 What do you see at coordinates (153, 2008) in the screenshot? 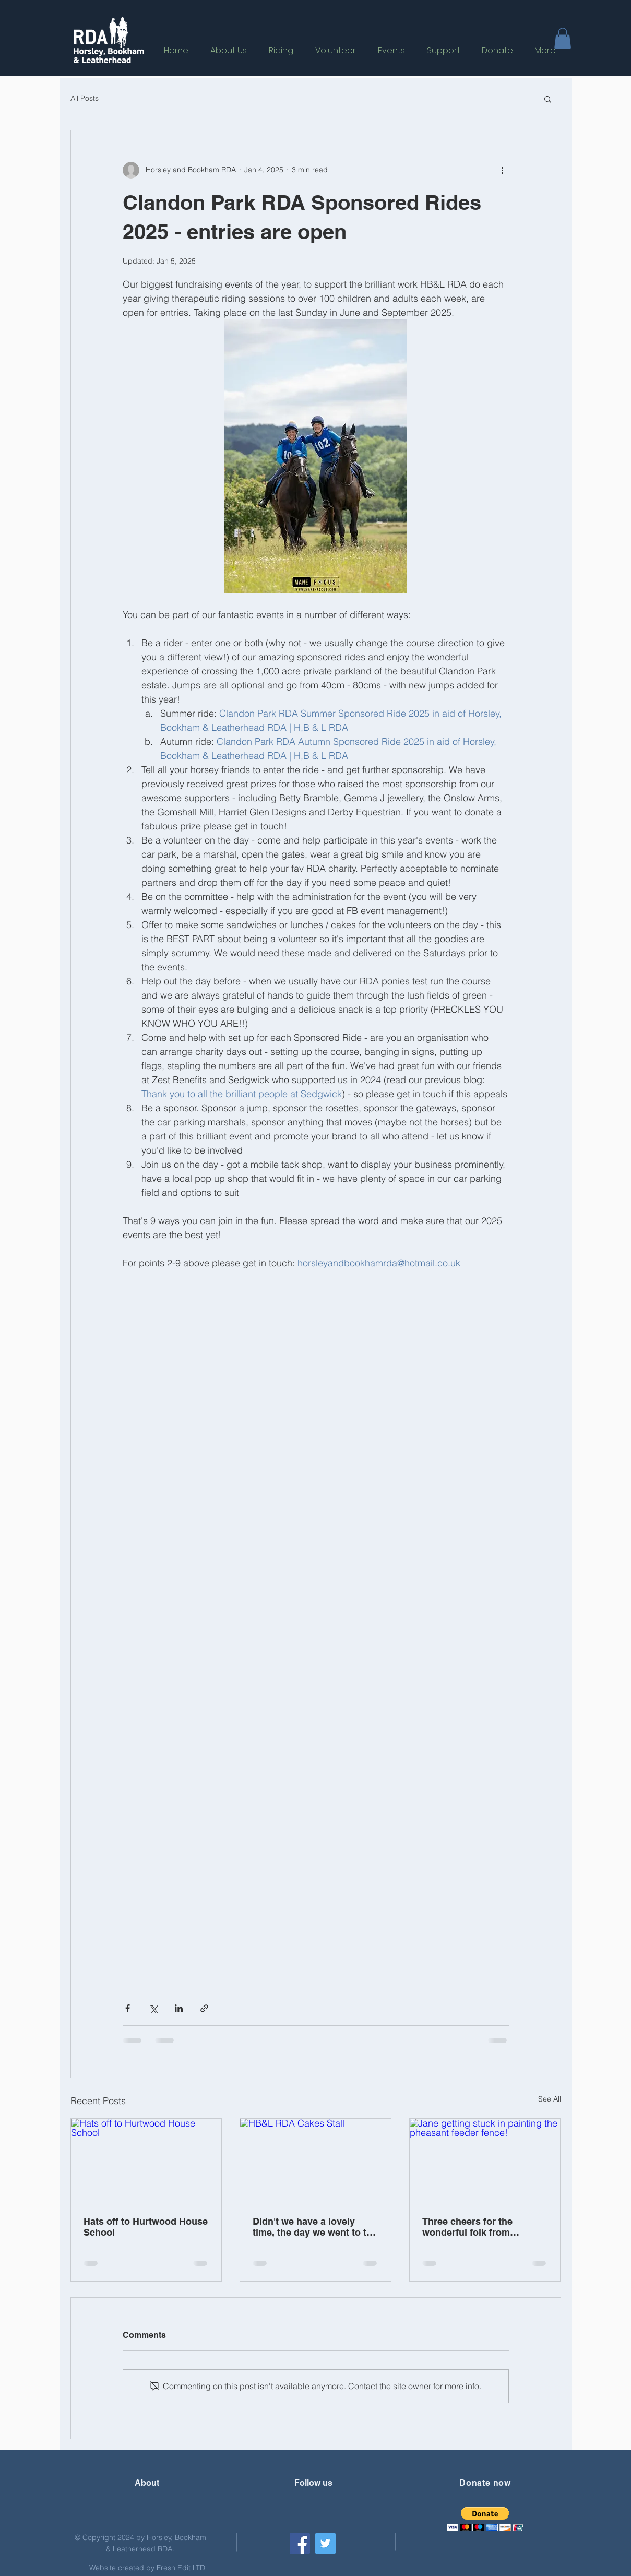
I see `[Share via X (Twitter)]` at bounding box center [153, 2008].